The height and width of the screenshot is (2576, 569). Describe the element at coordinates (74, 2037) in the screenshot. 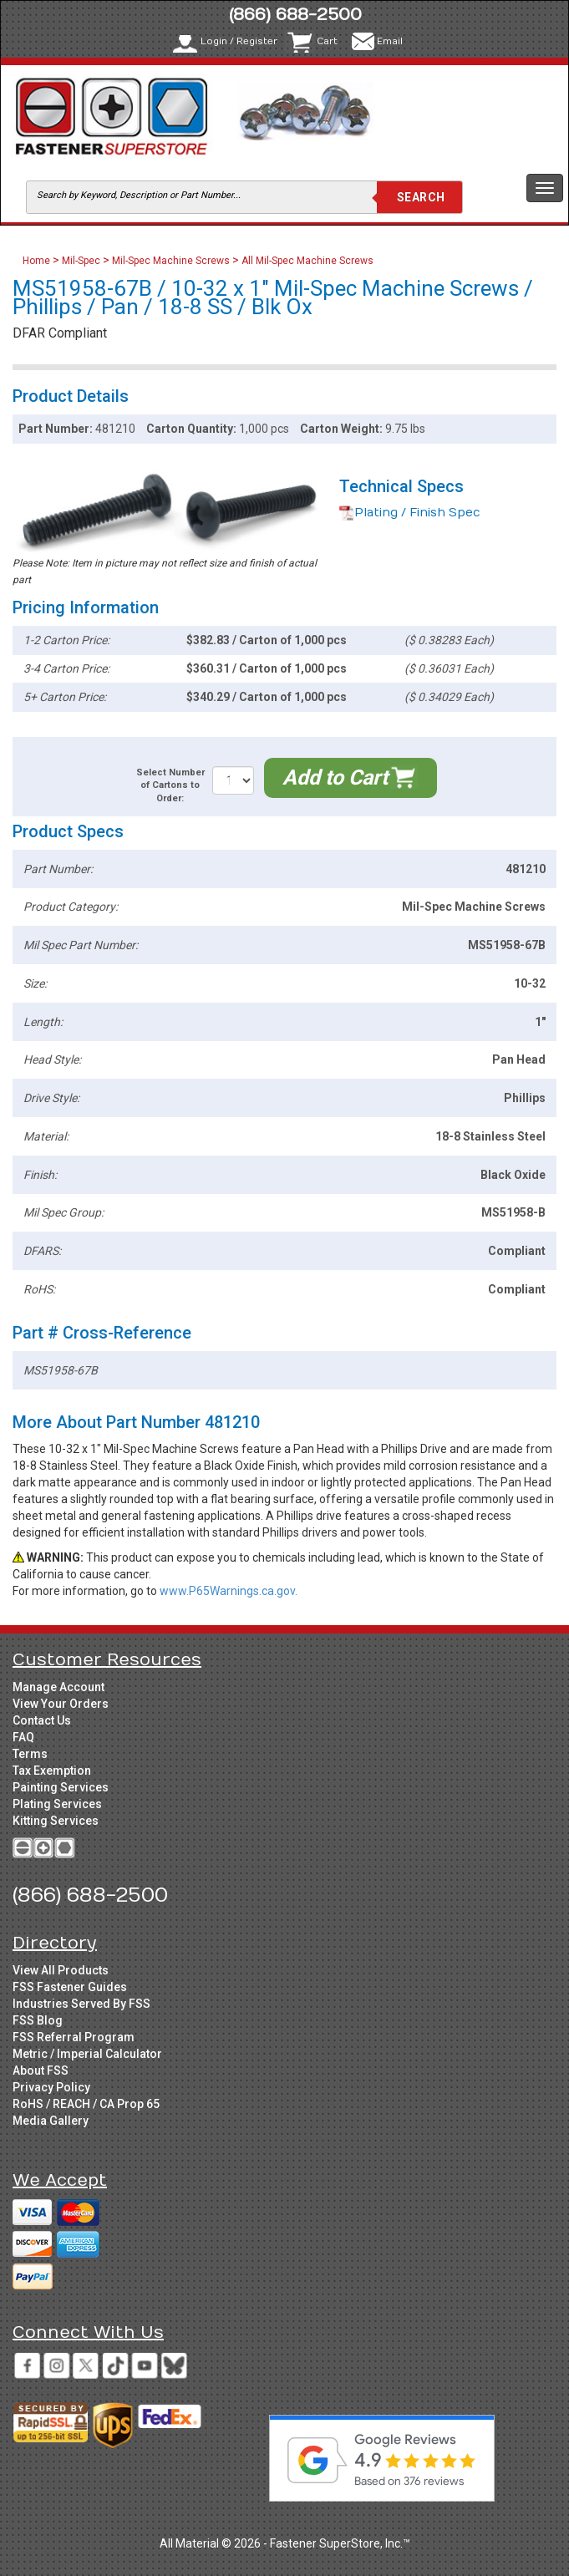

I see `FSS Referral Program` at that location.